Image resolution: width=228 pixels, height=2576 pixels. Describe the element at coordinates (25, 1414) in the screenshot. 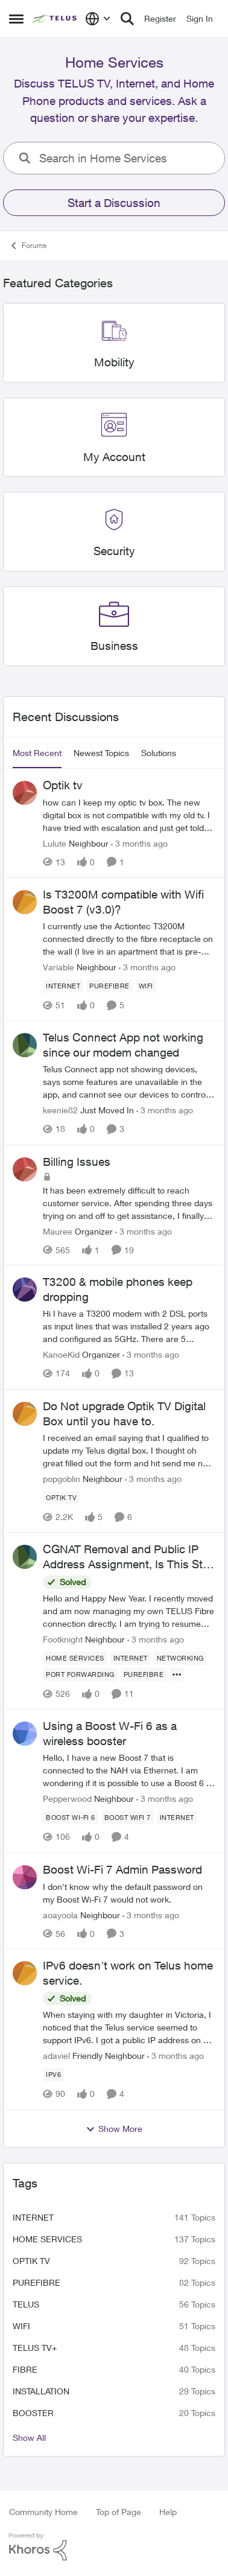

I see `[View Profile: popgoblin, Rank: Neighbour]` at that location.